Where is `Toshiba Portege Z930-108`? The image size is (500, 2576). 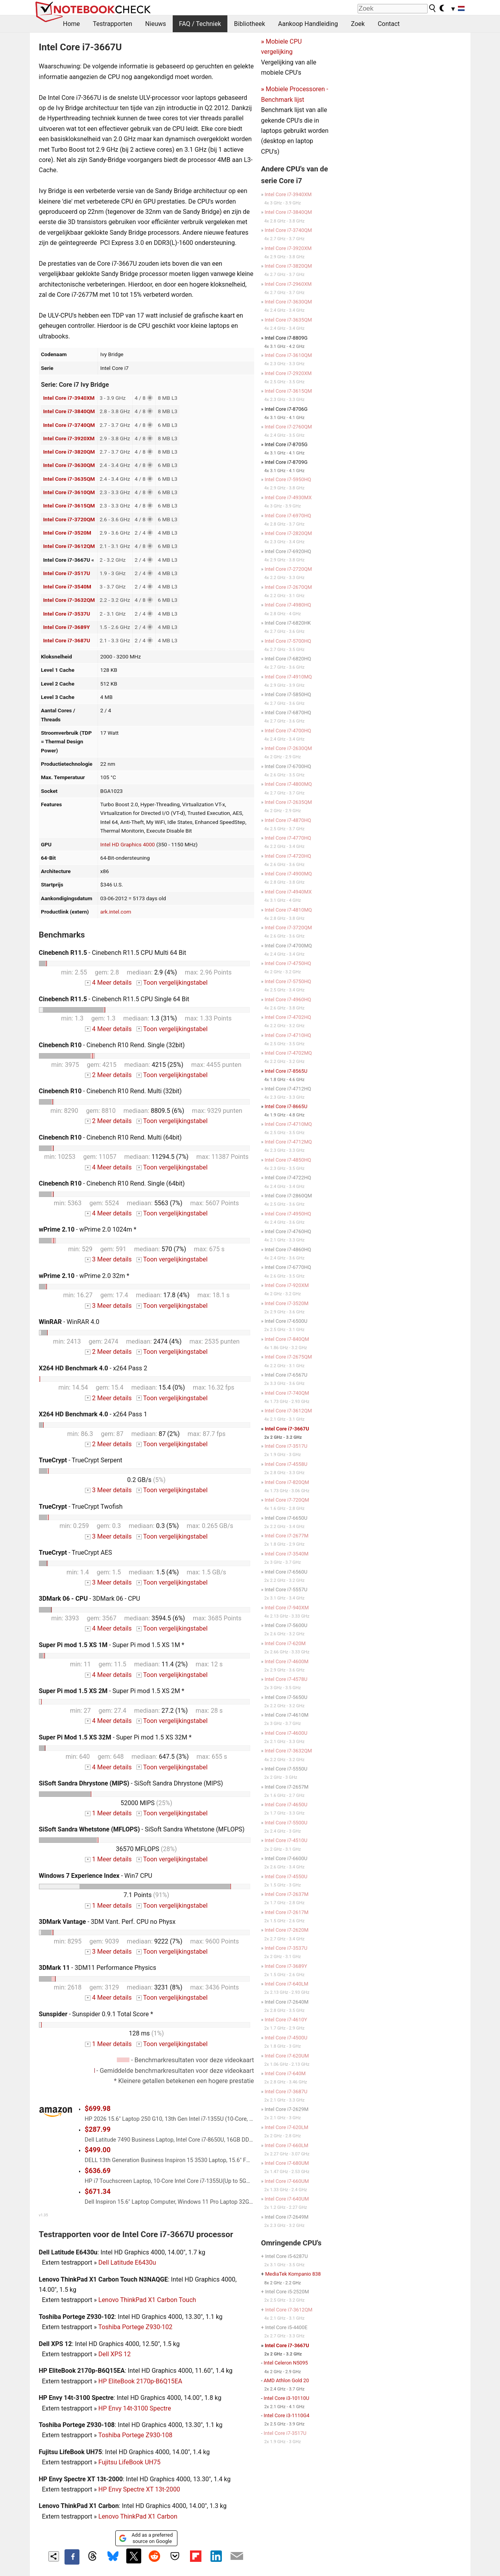 Toshiba Portege Z930-108 is located at coordinates (135, 2435).